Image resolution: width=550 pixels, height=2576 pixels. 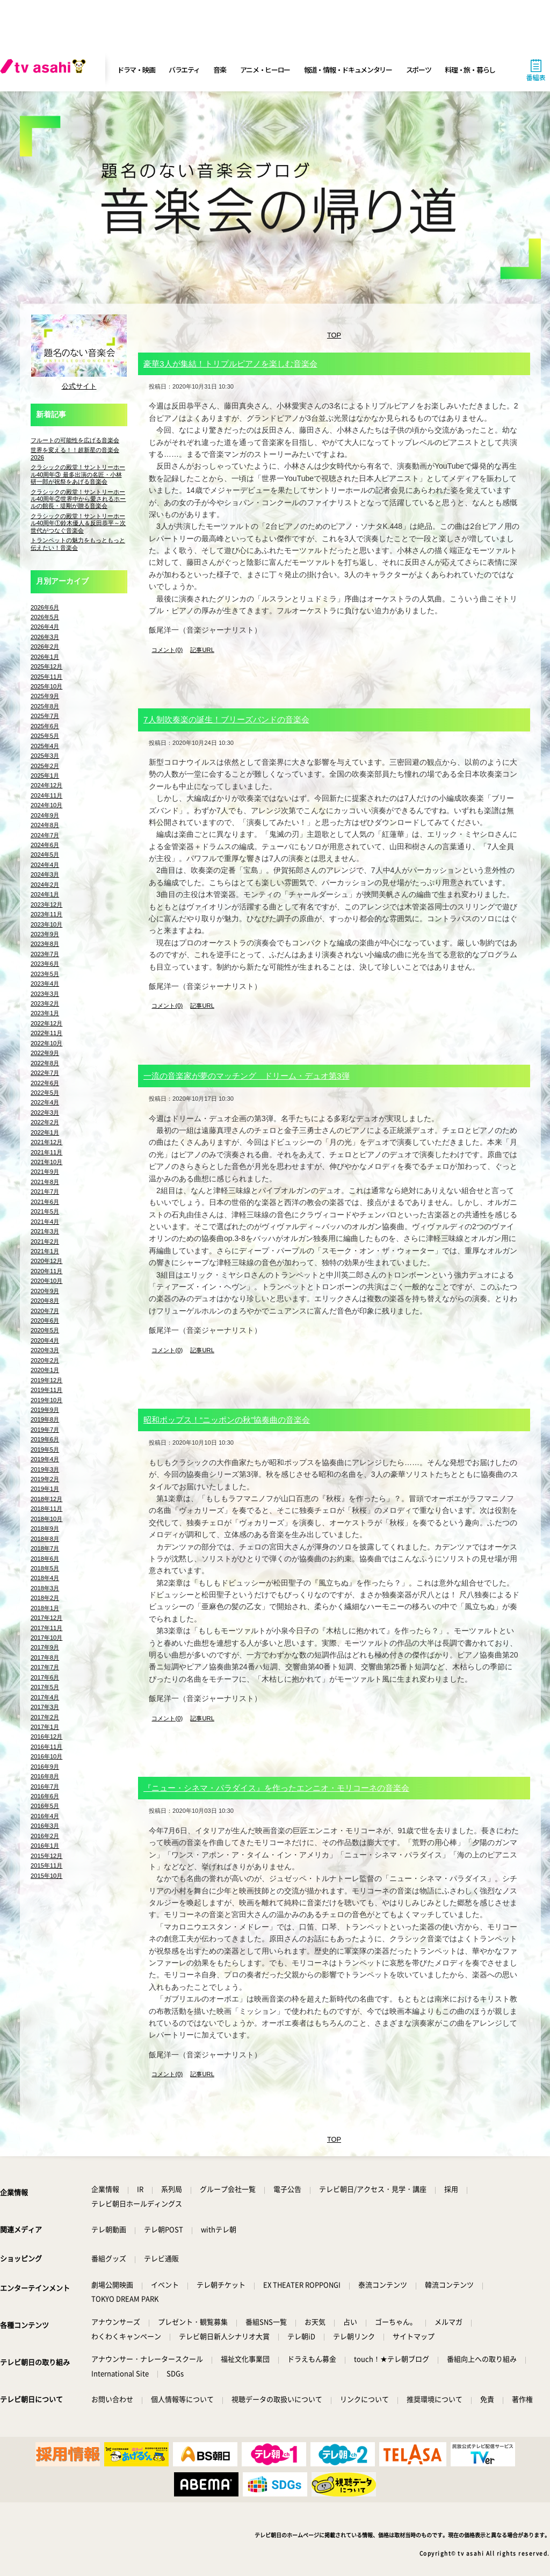 I want to click on 2016年2月, so click(x=45, y=1836).